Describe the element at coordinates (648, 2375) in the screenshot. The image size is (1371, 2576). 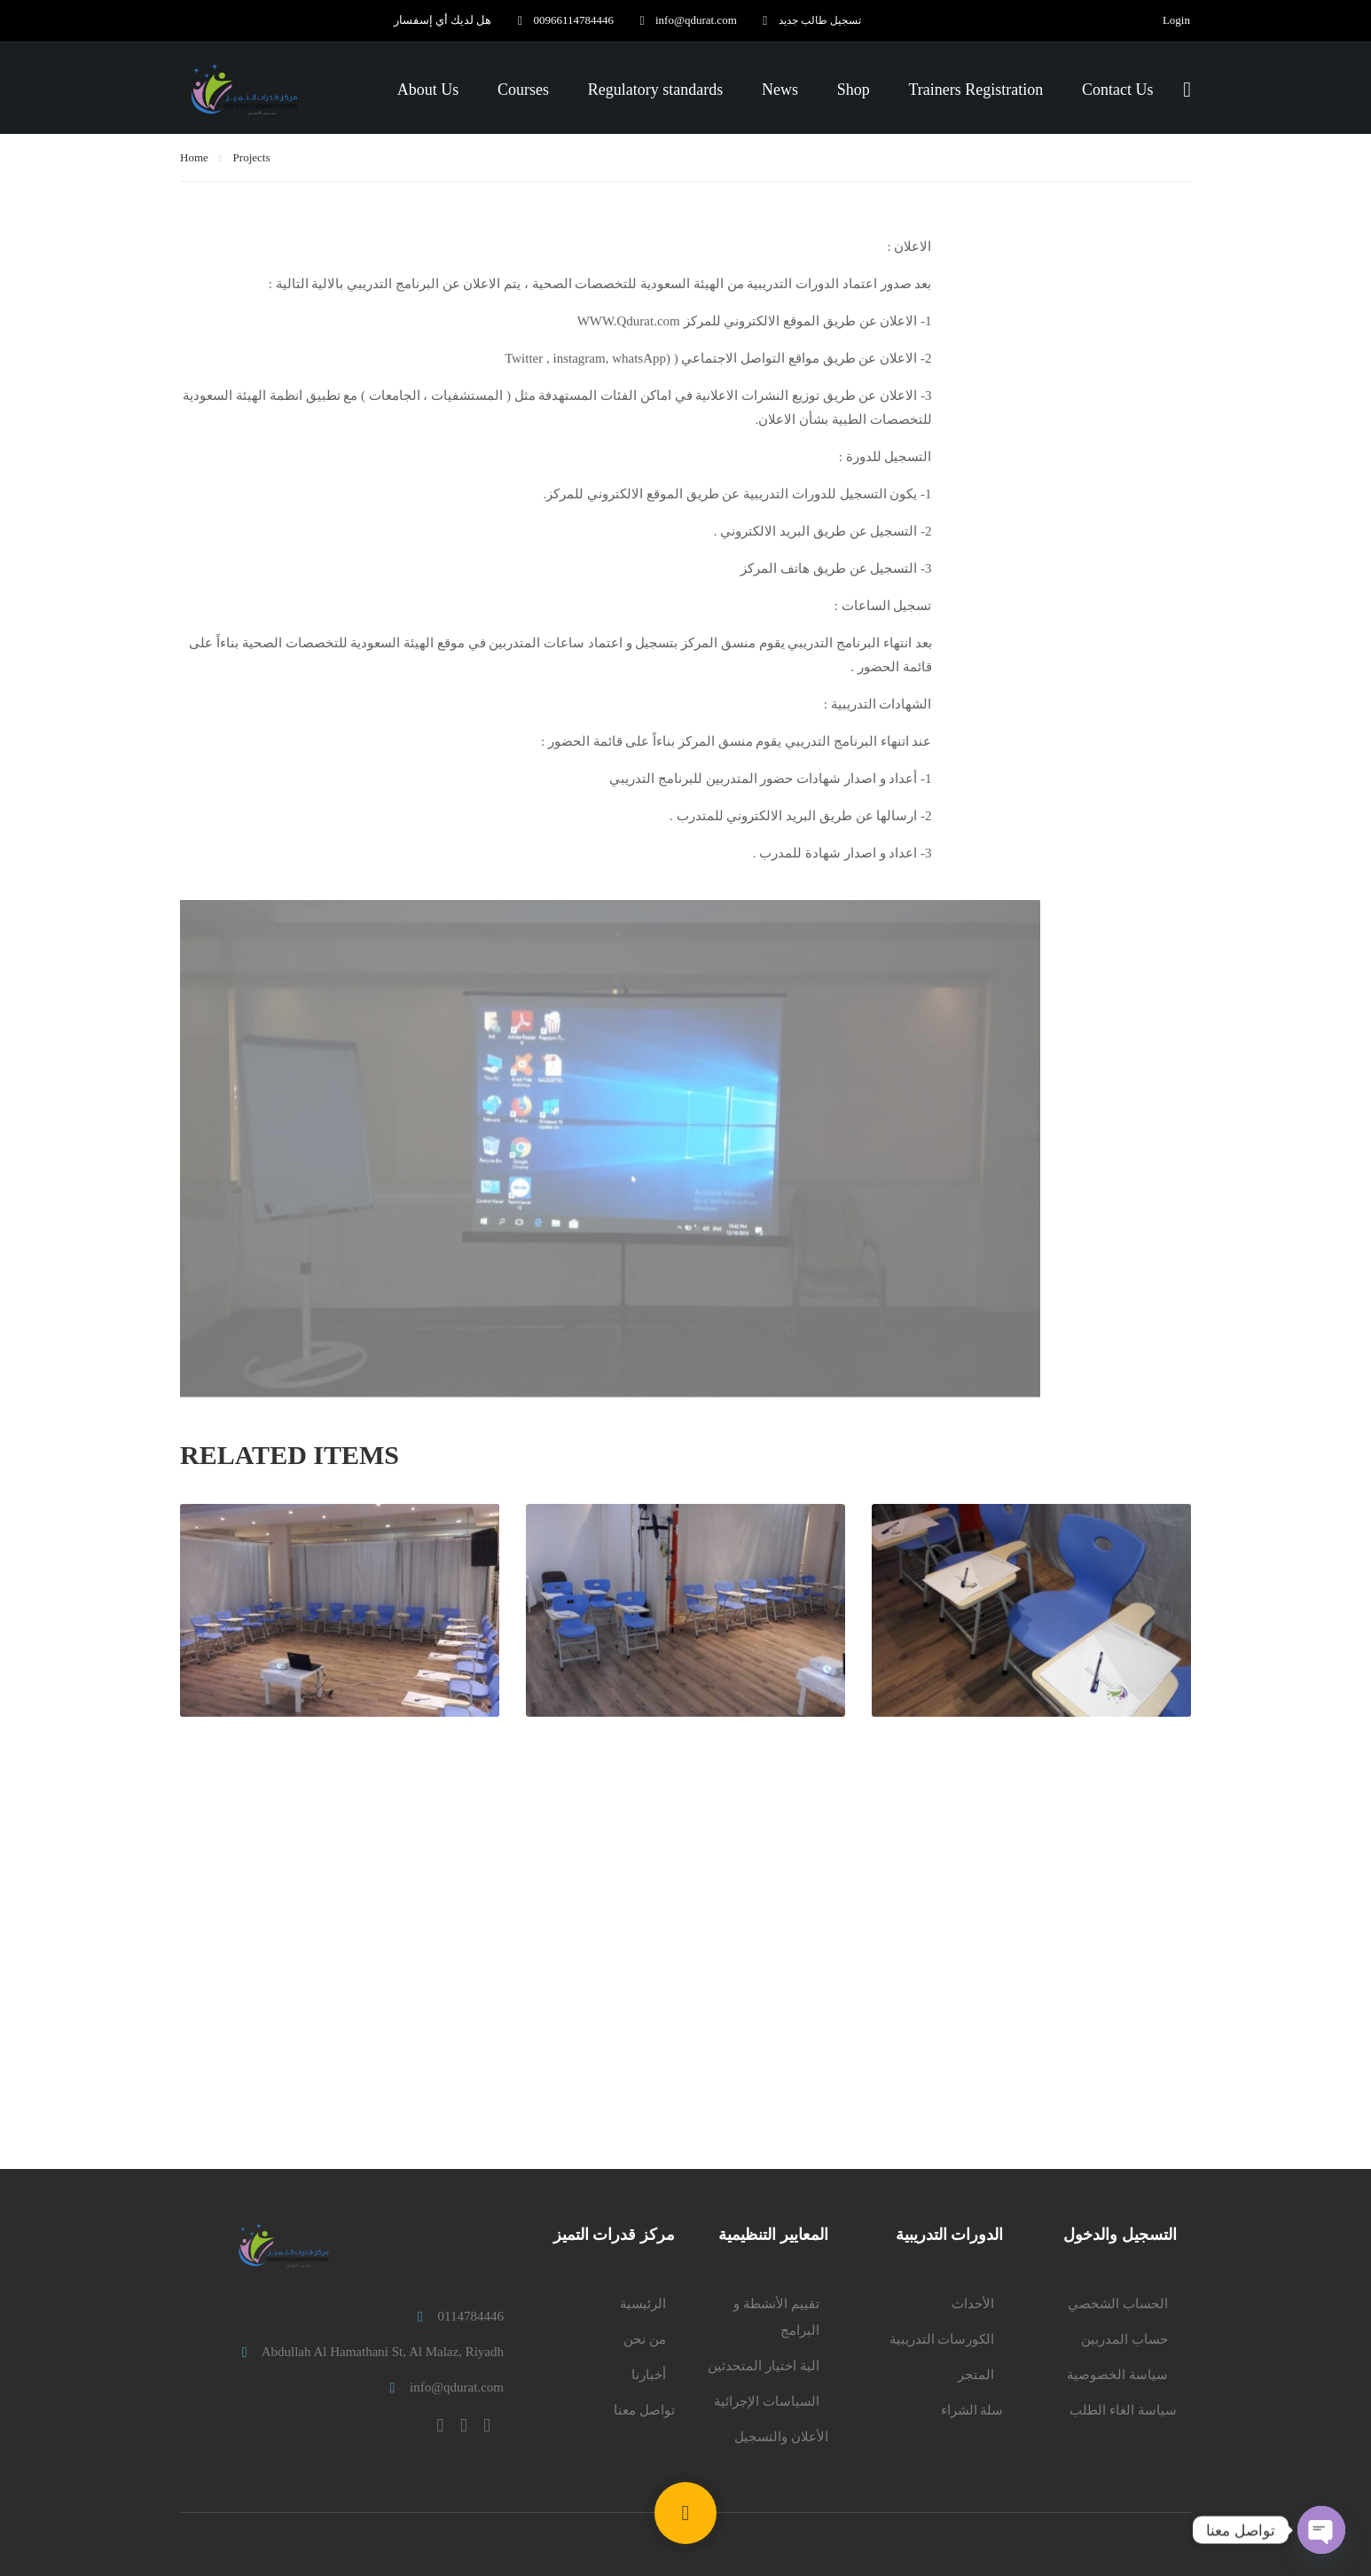
I see `أخبارنا` at that location.